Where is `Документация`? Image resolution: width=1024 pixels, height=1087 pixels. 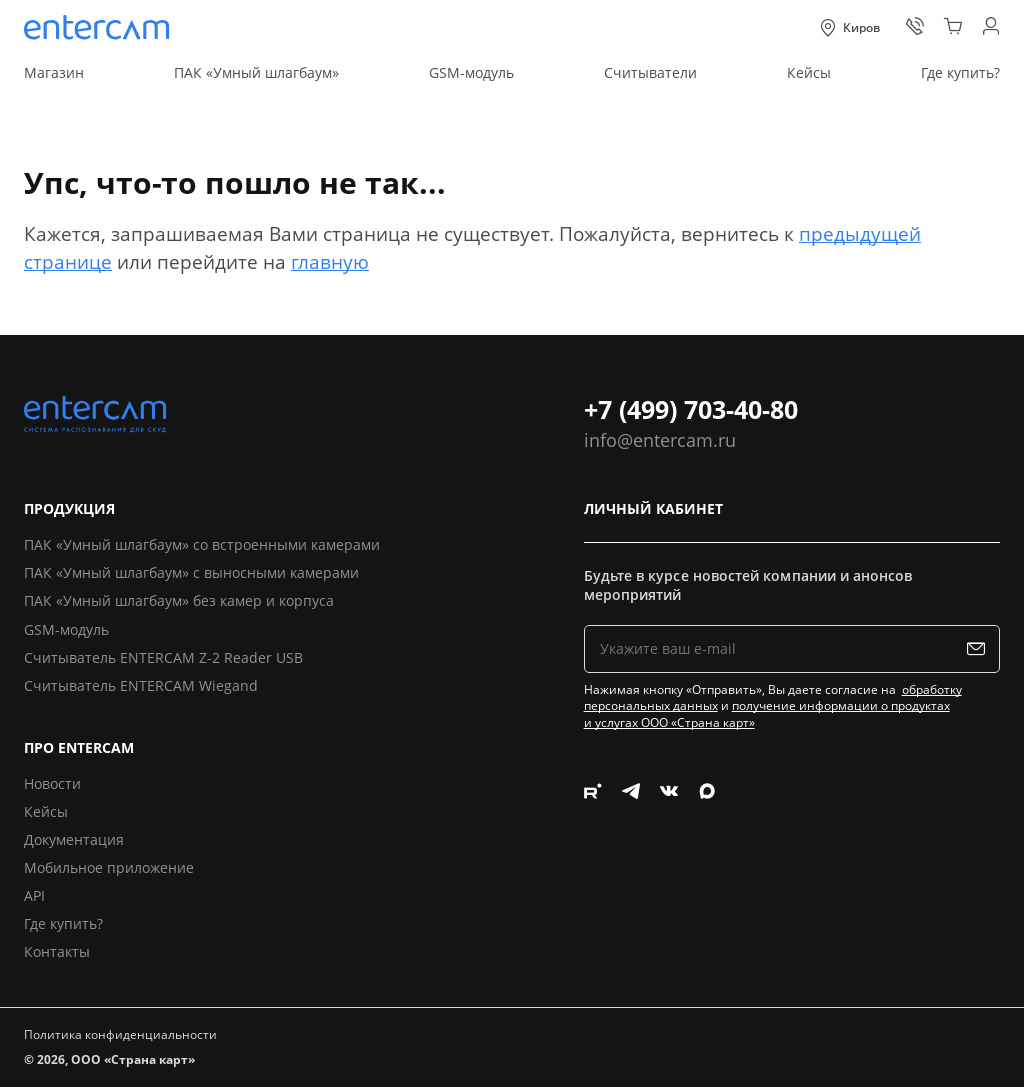
Документация is located at coordinates (74, 839).